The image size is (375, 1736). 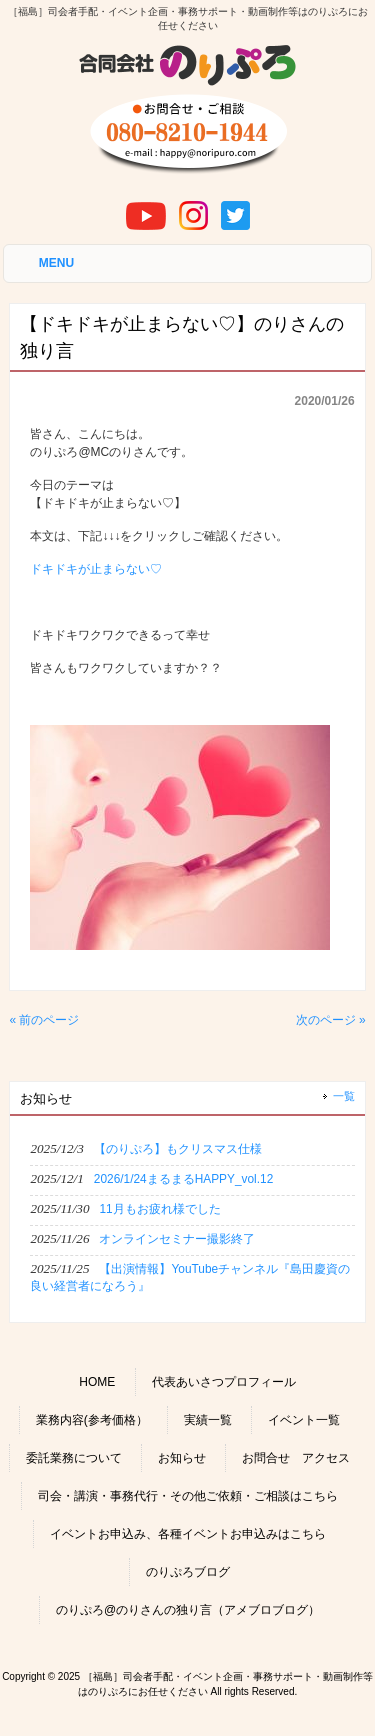 What do you see at coordinates (188, 1572) in the screenshot?
I see `のりぷろブログ` at bounding box center [188, 1572].